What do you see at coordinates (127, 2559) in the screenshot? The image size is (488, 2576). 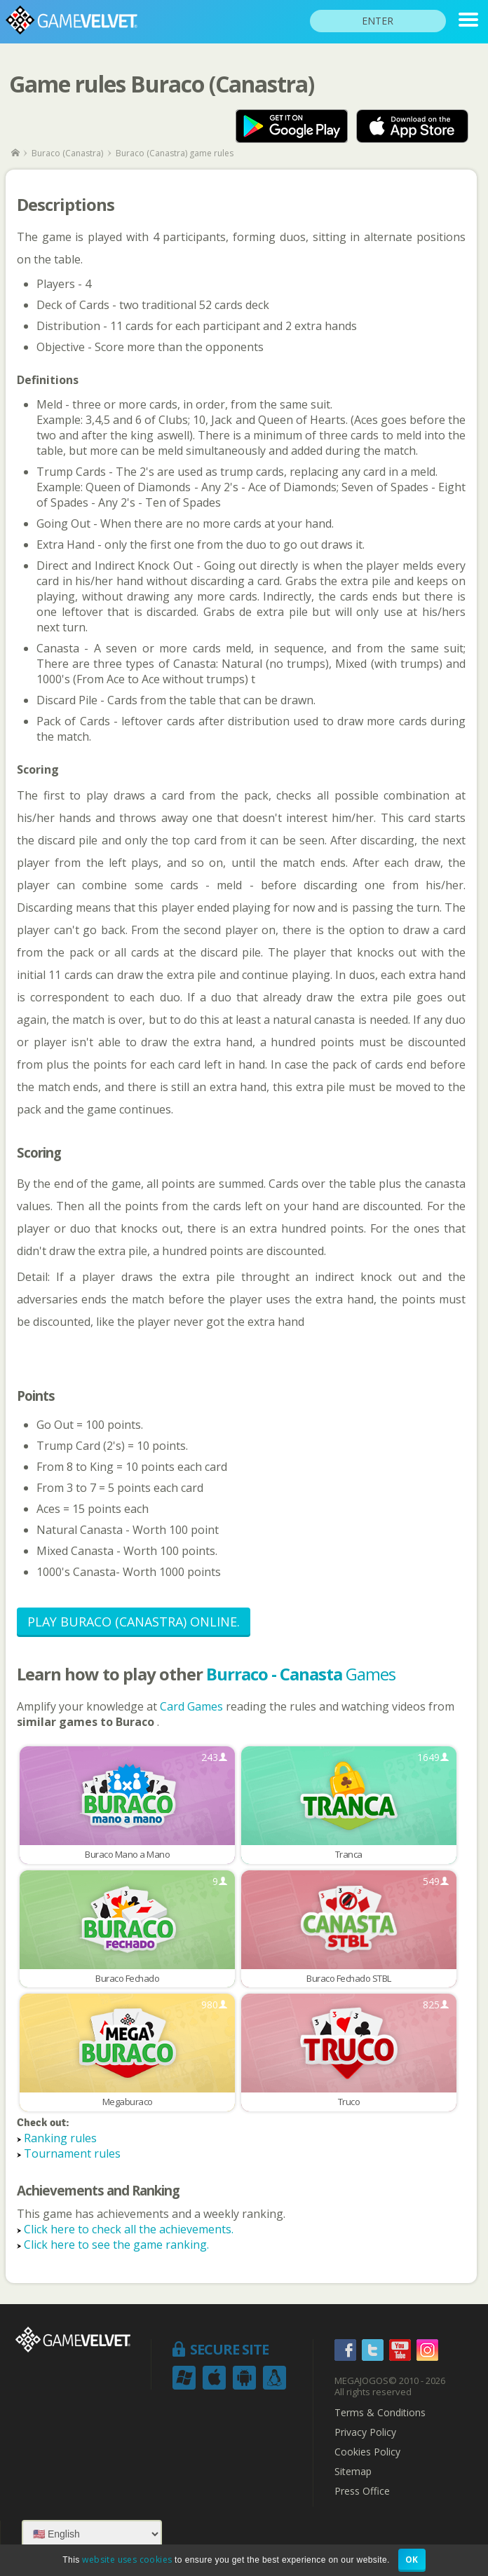 I see `website uses cookies` at bounding box center [127, 2559].